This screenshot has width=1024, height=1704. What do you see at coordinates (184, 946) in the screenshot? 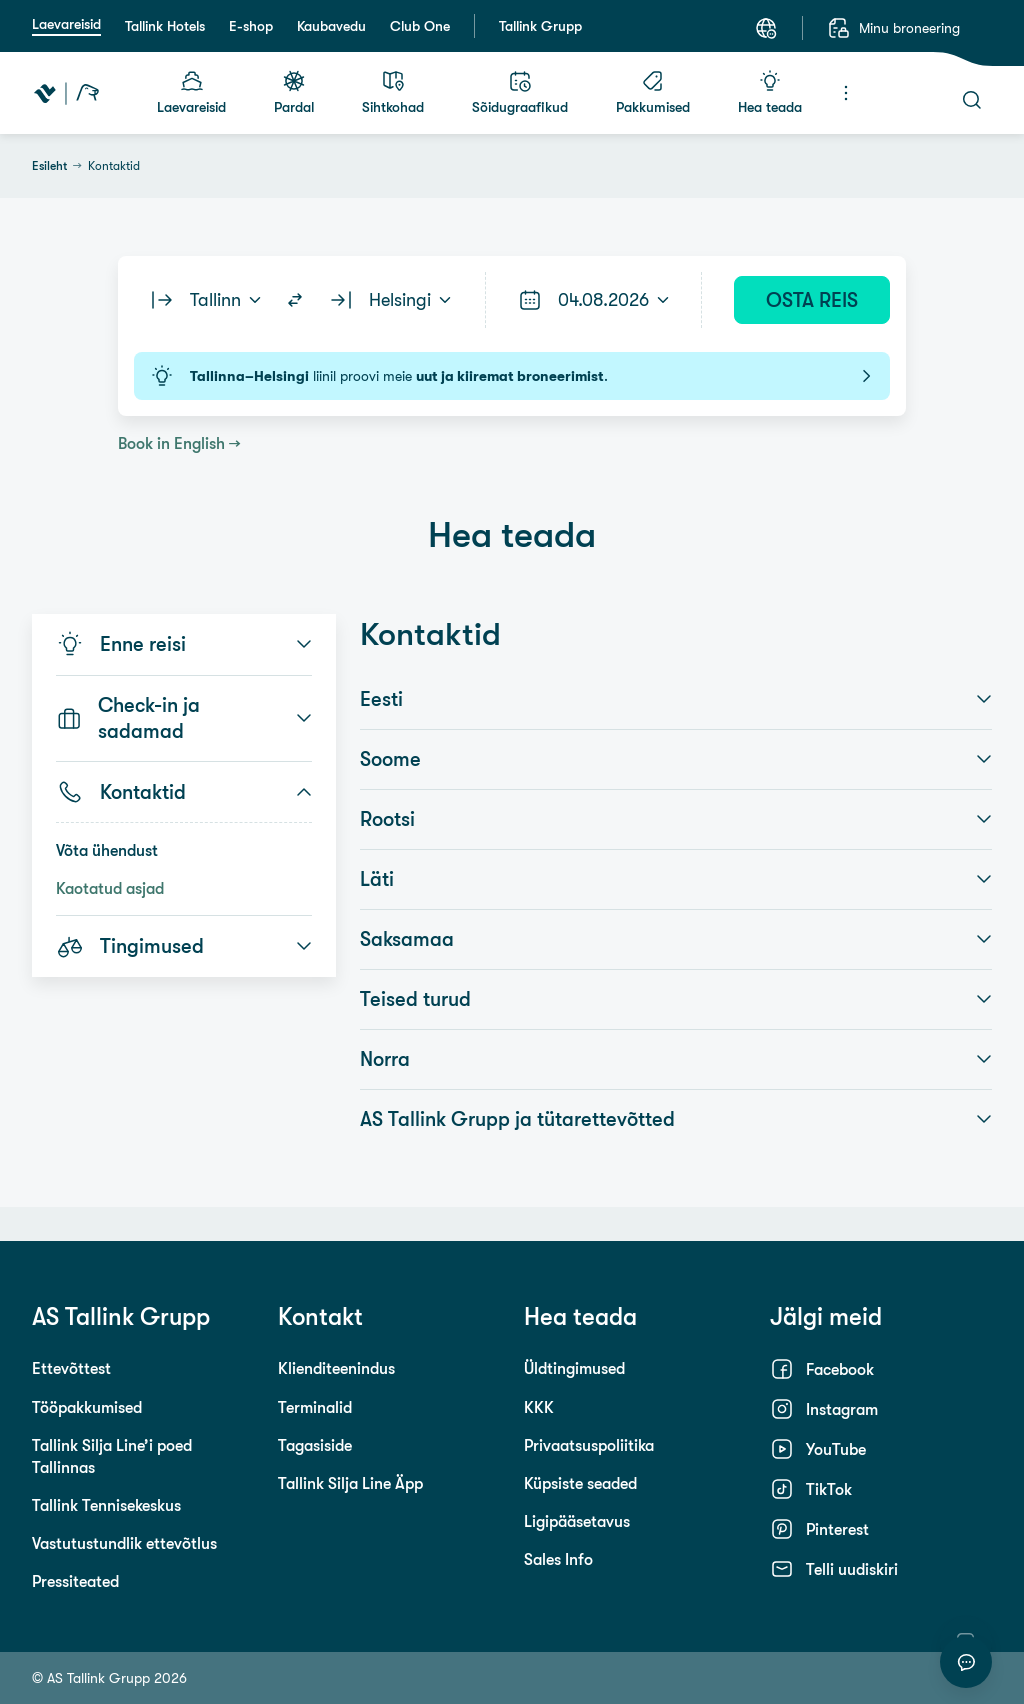
I see `Tingimused [button]` at bounding box center [184, 946].